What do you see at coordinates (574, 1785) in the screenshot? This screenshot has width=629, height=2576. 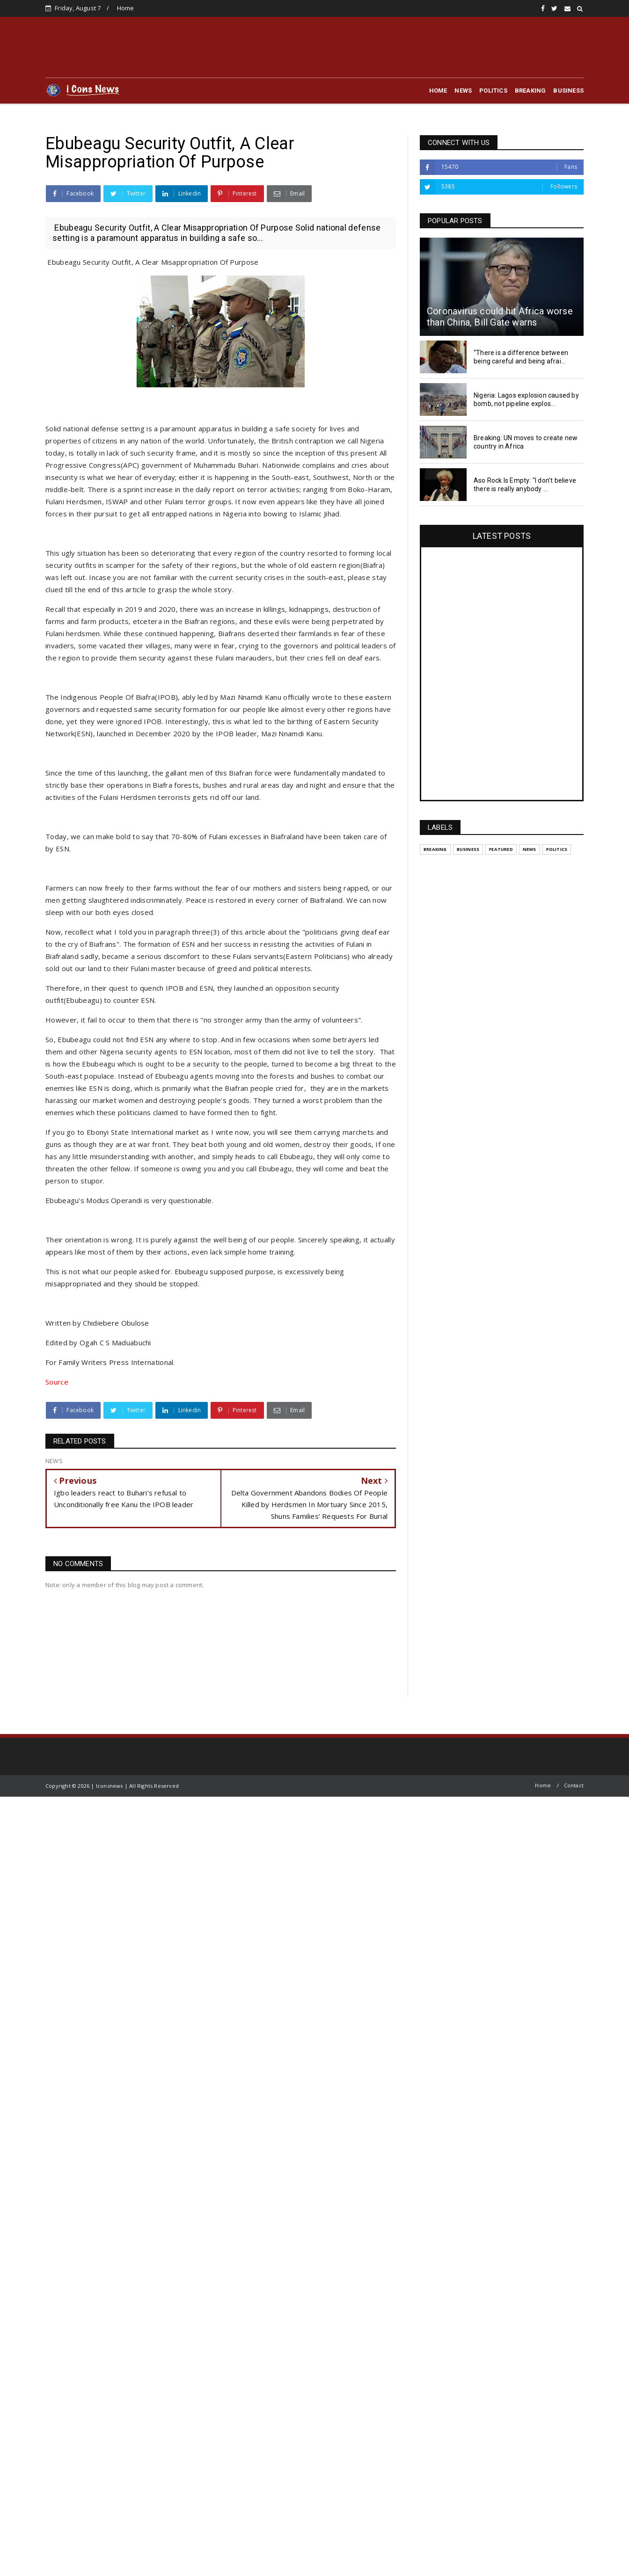 I see `Contact` at bounding box center [574, 1785].